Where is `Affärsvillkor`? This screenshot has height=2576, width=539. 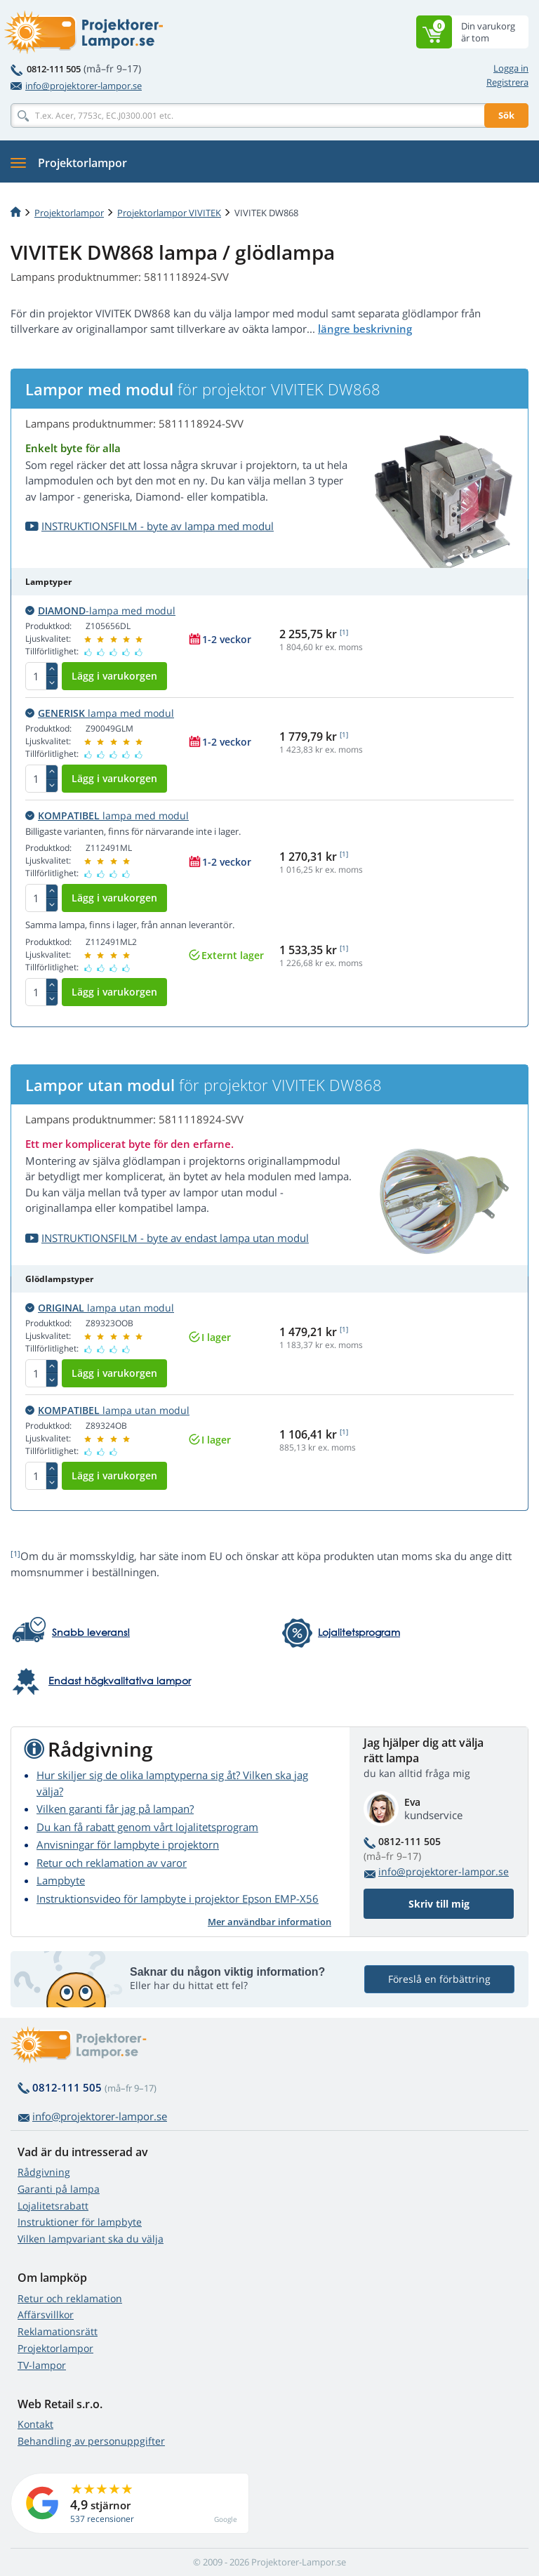
Affärsvillkor is located at coordinates (46, 2314).